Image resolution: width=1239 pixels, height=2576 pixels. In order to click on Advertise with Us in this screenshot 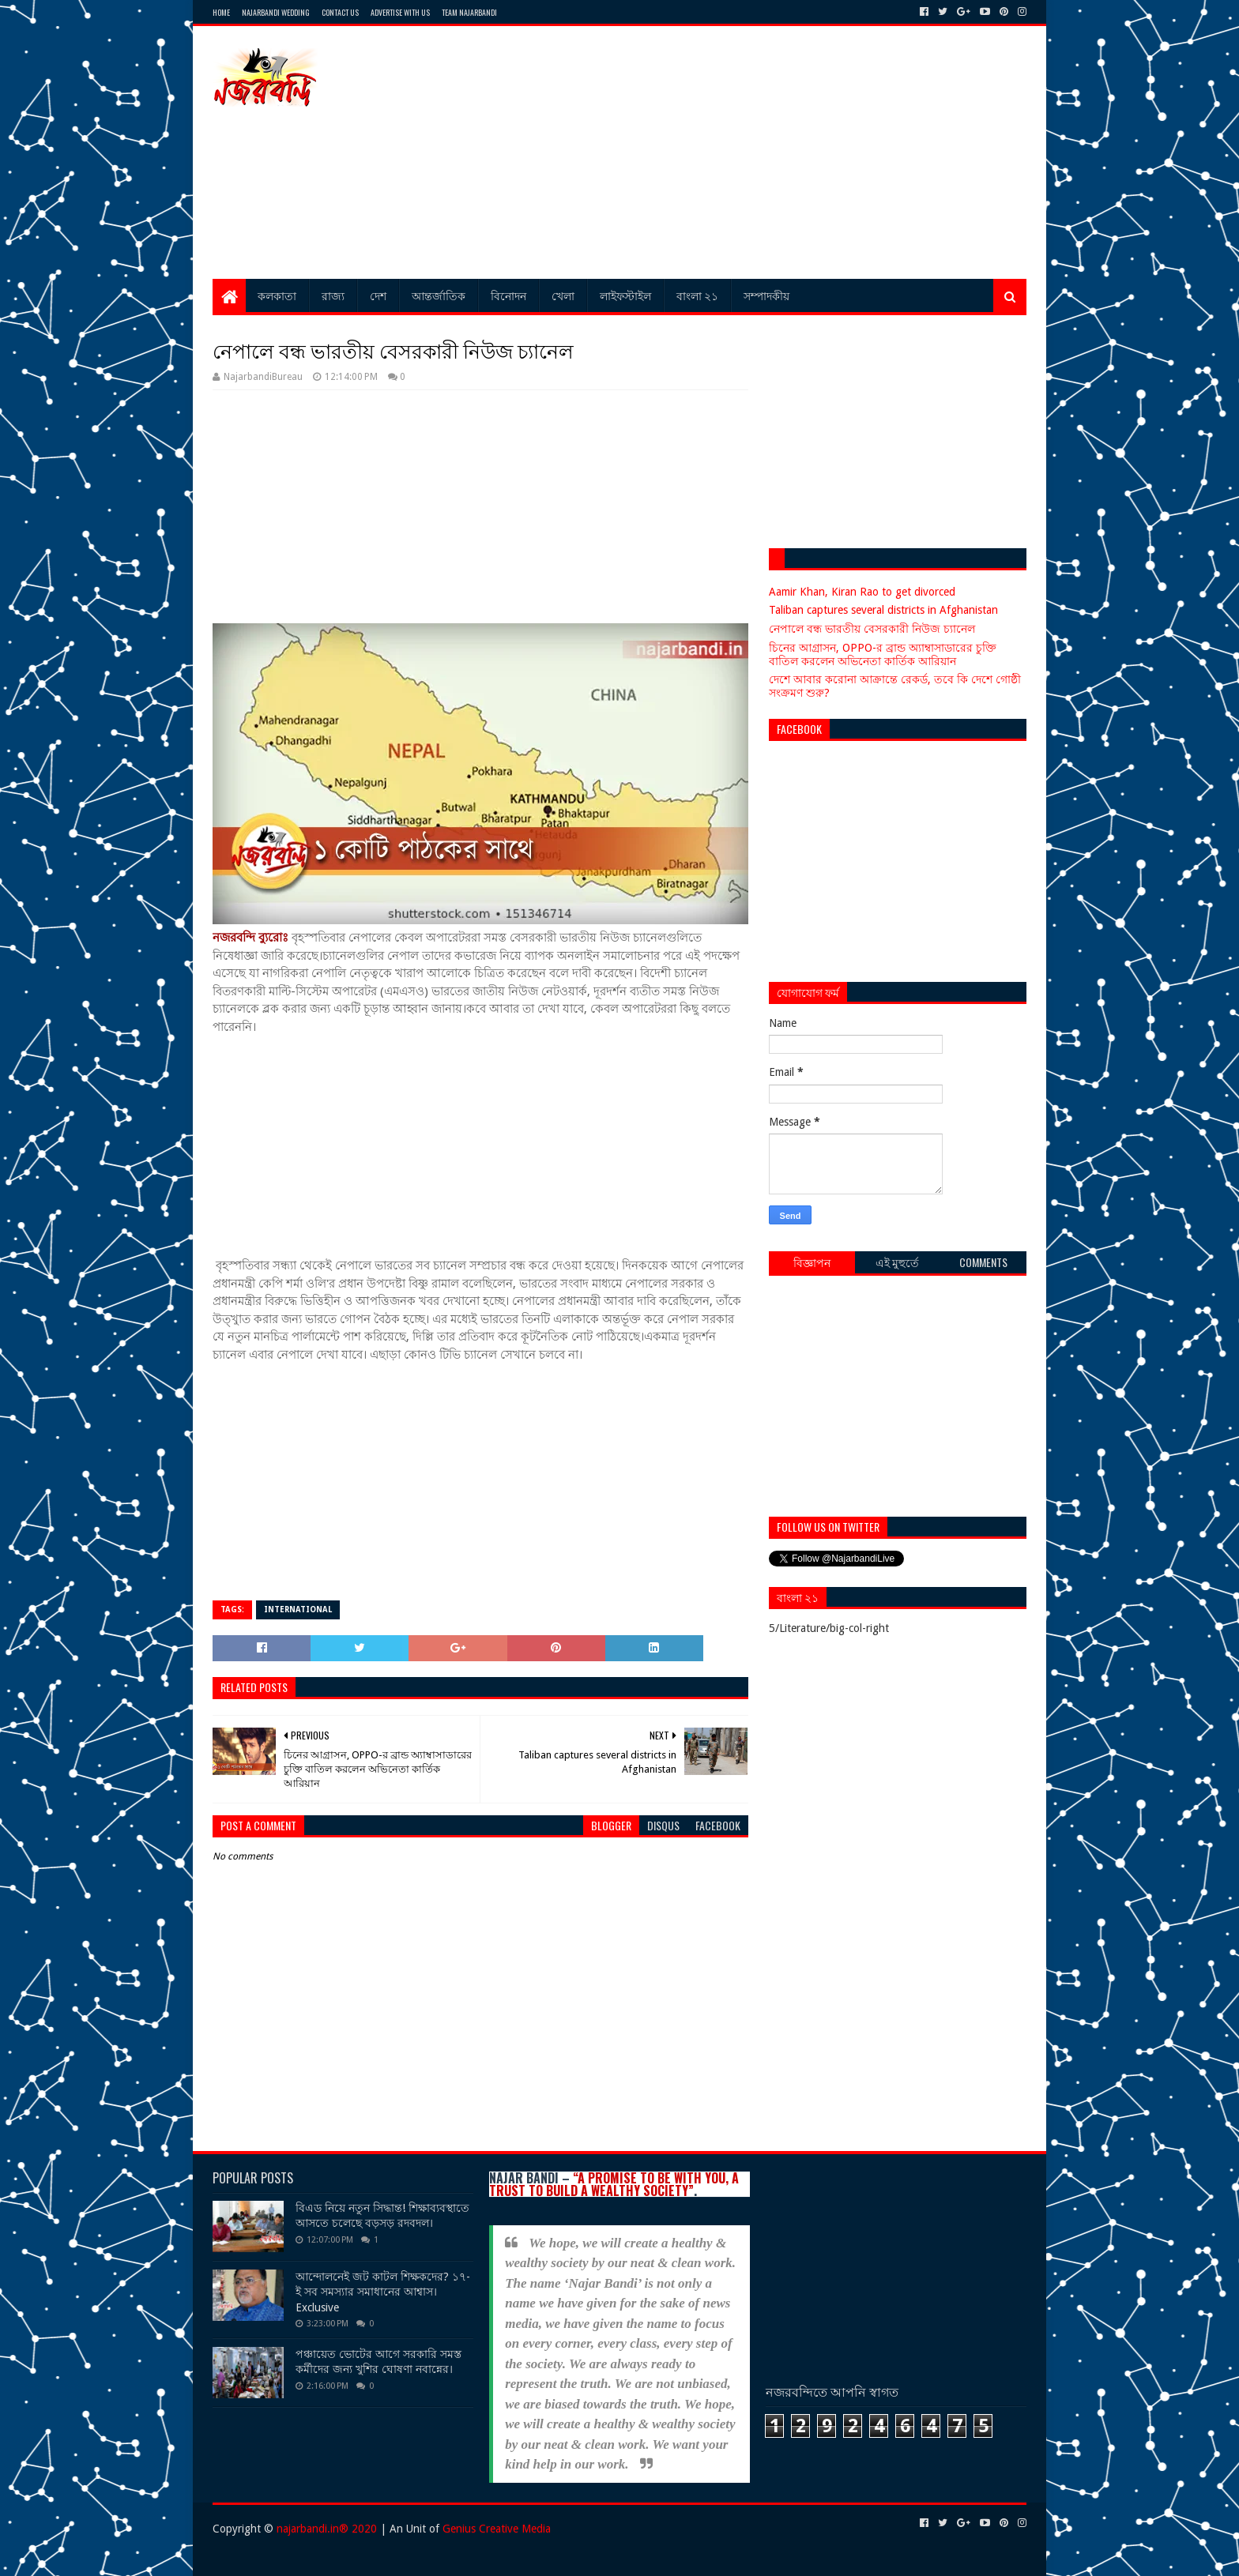, I will do `click(400, 12)`.